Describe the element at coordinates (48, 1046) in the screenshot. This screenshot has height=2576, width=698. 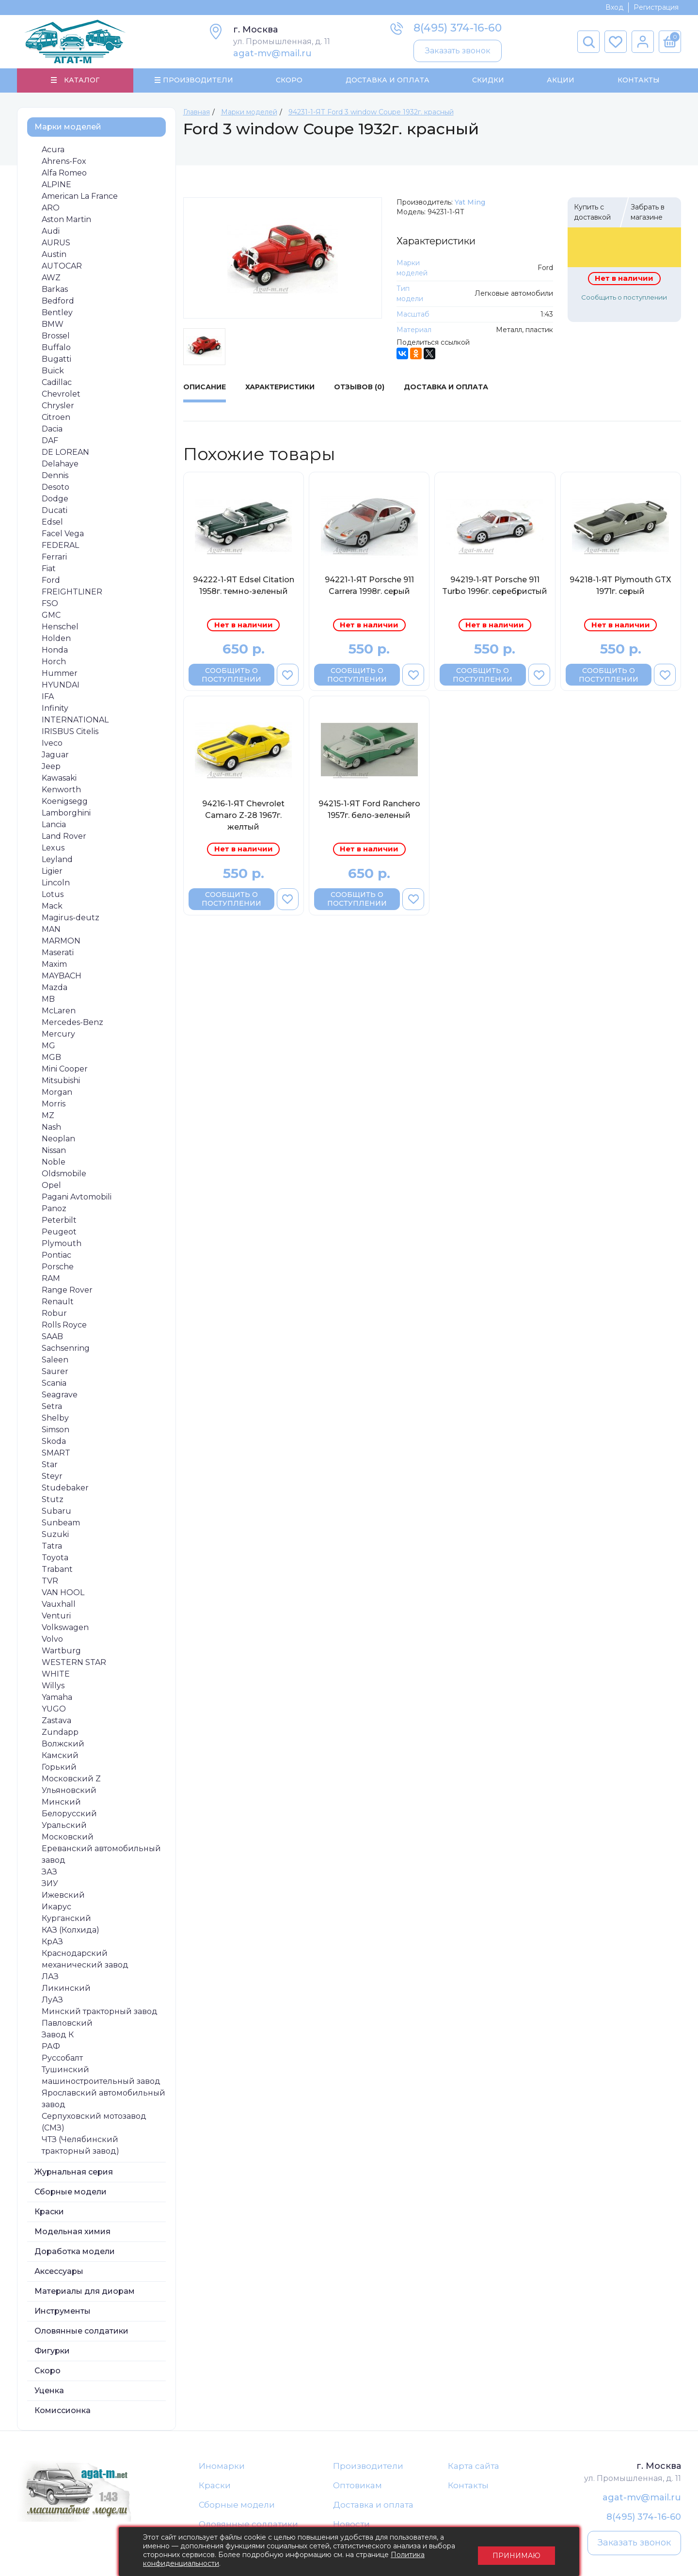
I see `MG` at that location.